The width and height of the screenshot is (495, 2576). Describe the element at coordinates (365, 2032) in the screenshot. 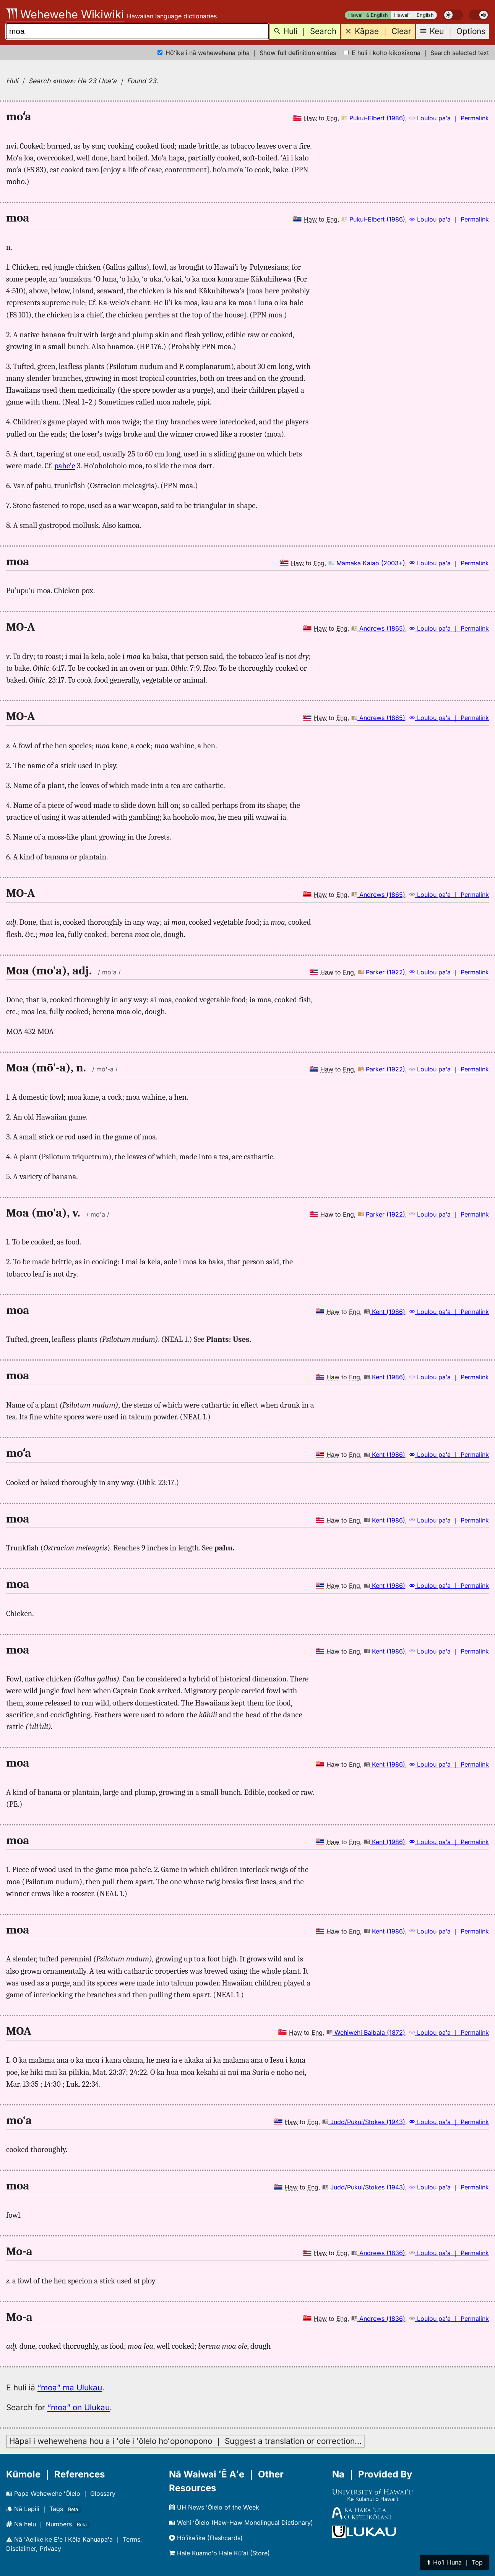

I see `Wehiwehi Baibala (1872)` at that location.